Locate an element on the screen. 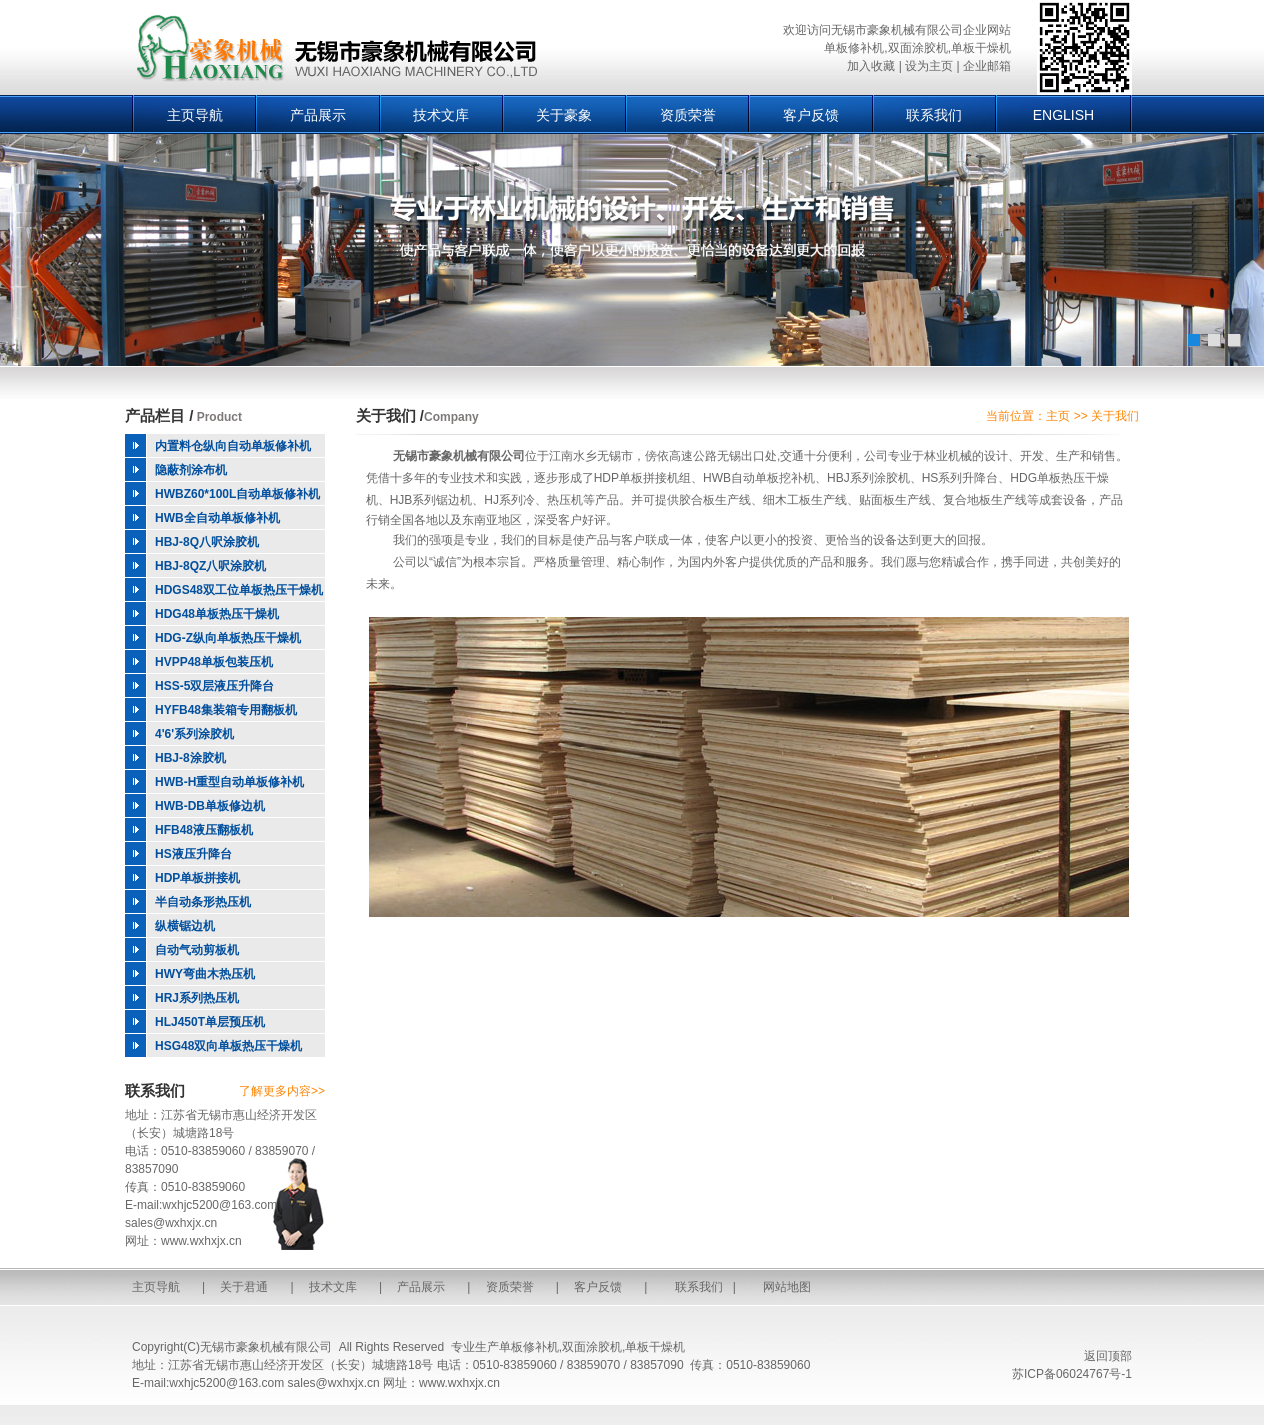 The height and width of the screenshot is (1425, 1264). 设为主页 is located at coordinates (929, 66).